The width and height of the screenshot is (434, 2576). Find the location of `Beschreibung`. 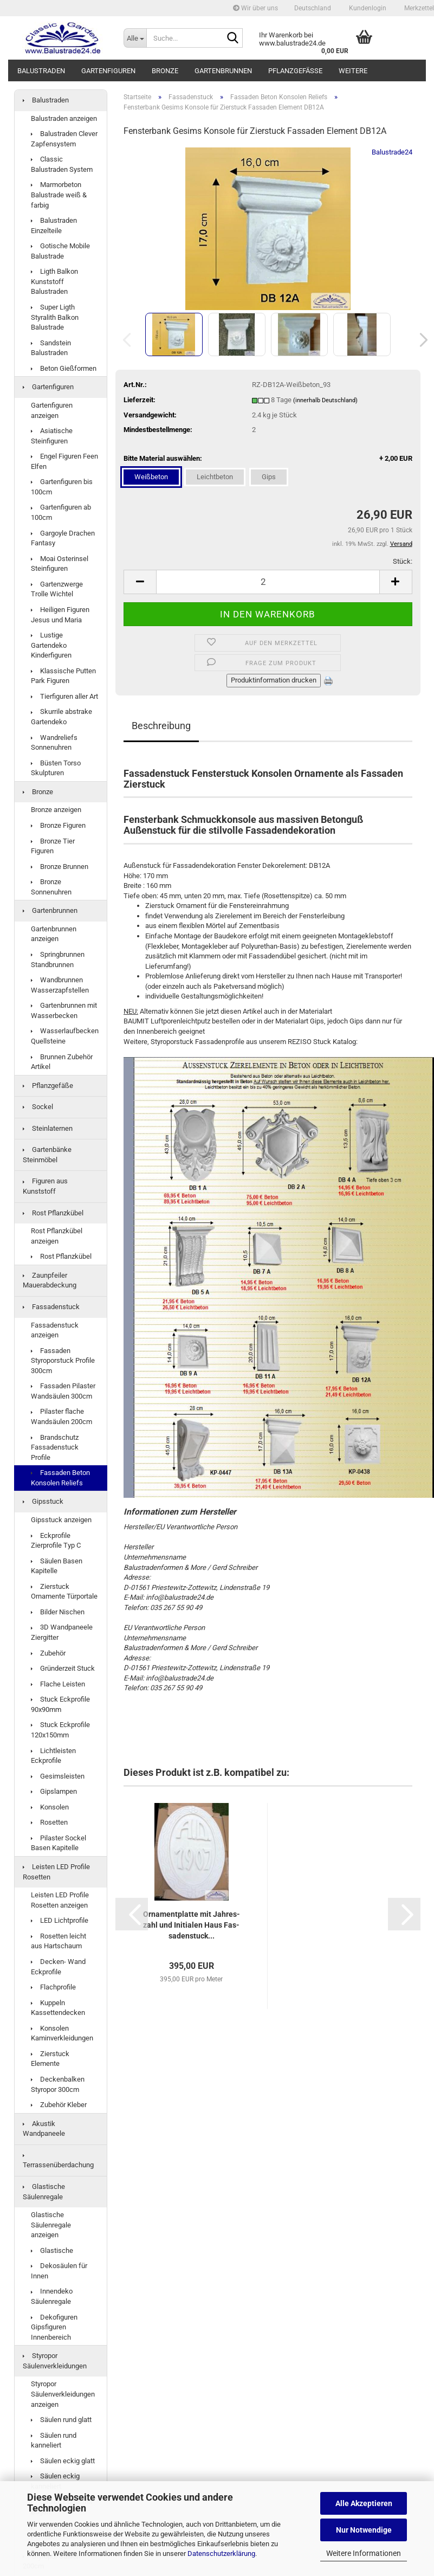

Beschreibung is located at coordinates (161, 725).